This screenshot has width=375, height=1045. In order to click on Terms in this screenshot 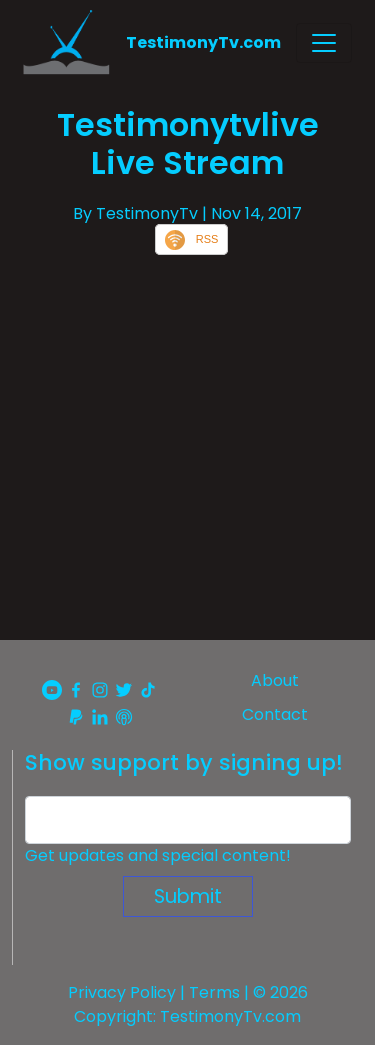, I will do `click(214, 992)`.